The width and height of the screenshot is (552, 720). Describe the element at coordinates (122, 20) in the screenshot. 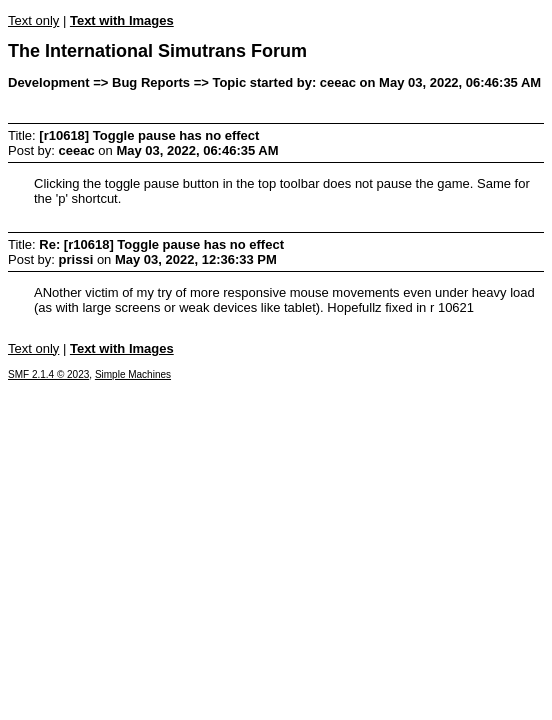

I see `Text with Images` at that location.